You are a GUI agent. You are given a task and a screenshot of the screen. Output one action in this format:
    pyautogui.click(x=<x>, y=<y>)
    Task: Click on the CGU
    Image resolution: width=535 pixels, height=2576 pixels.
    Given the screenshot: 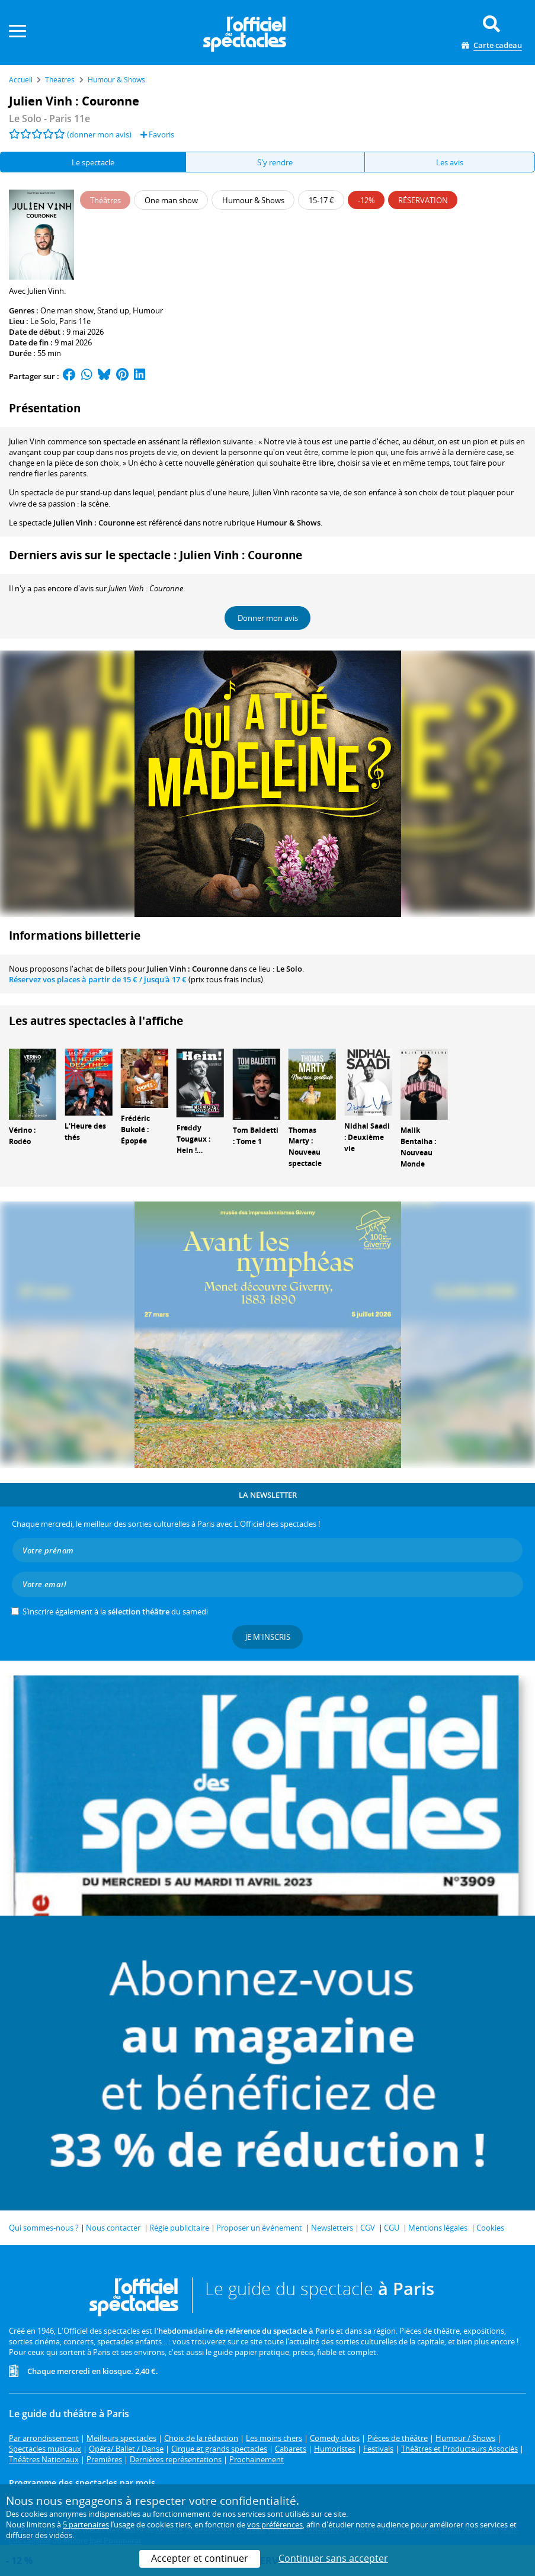 What is the action you would take?
    pyautogui.click(x=391, y=2227)
    